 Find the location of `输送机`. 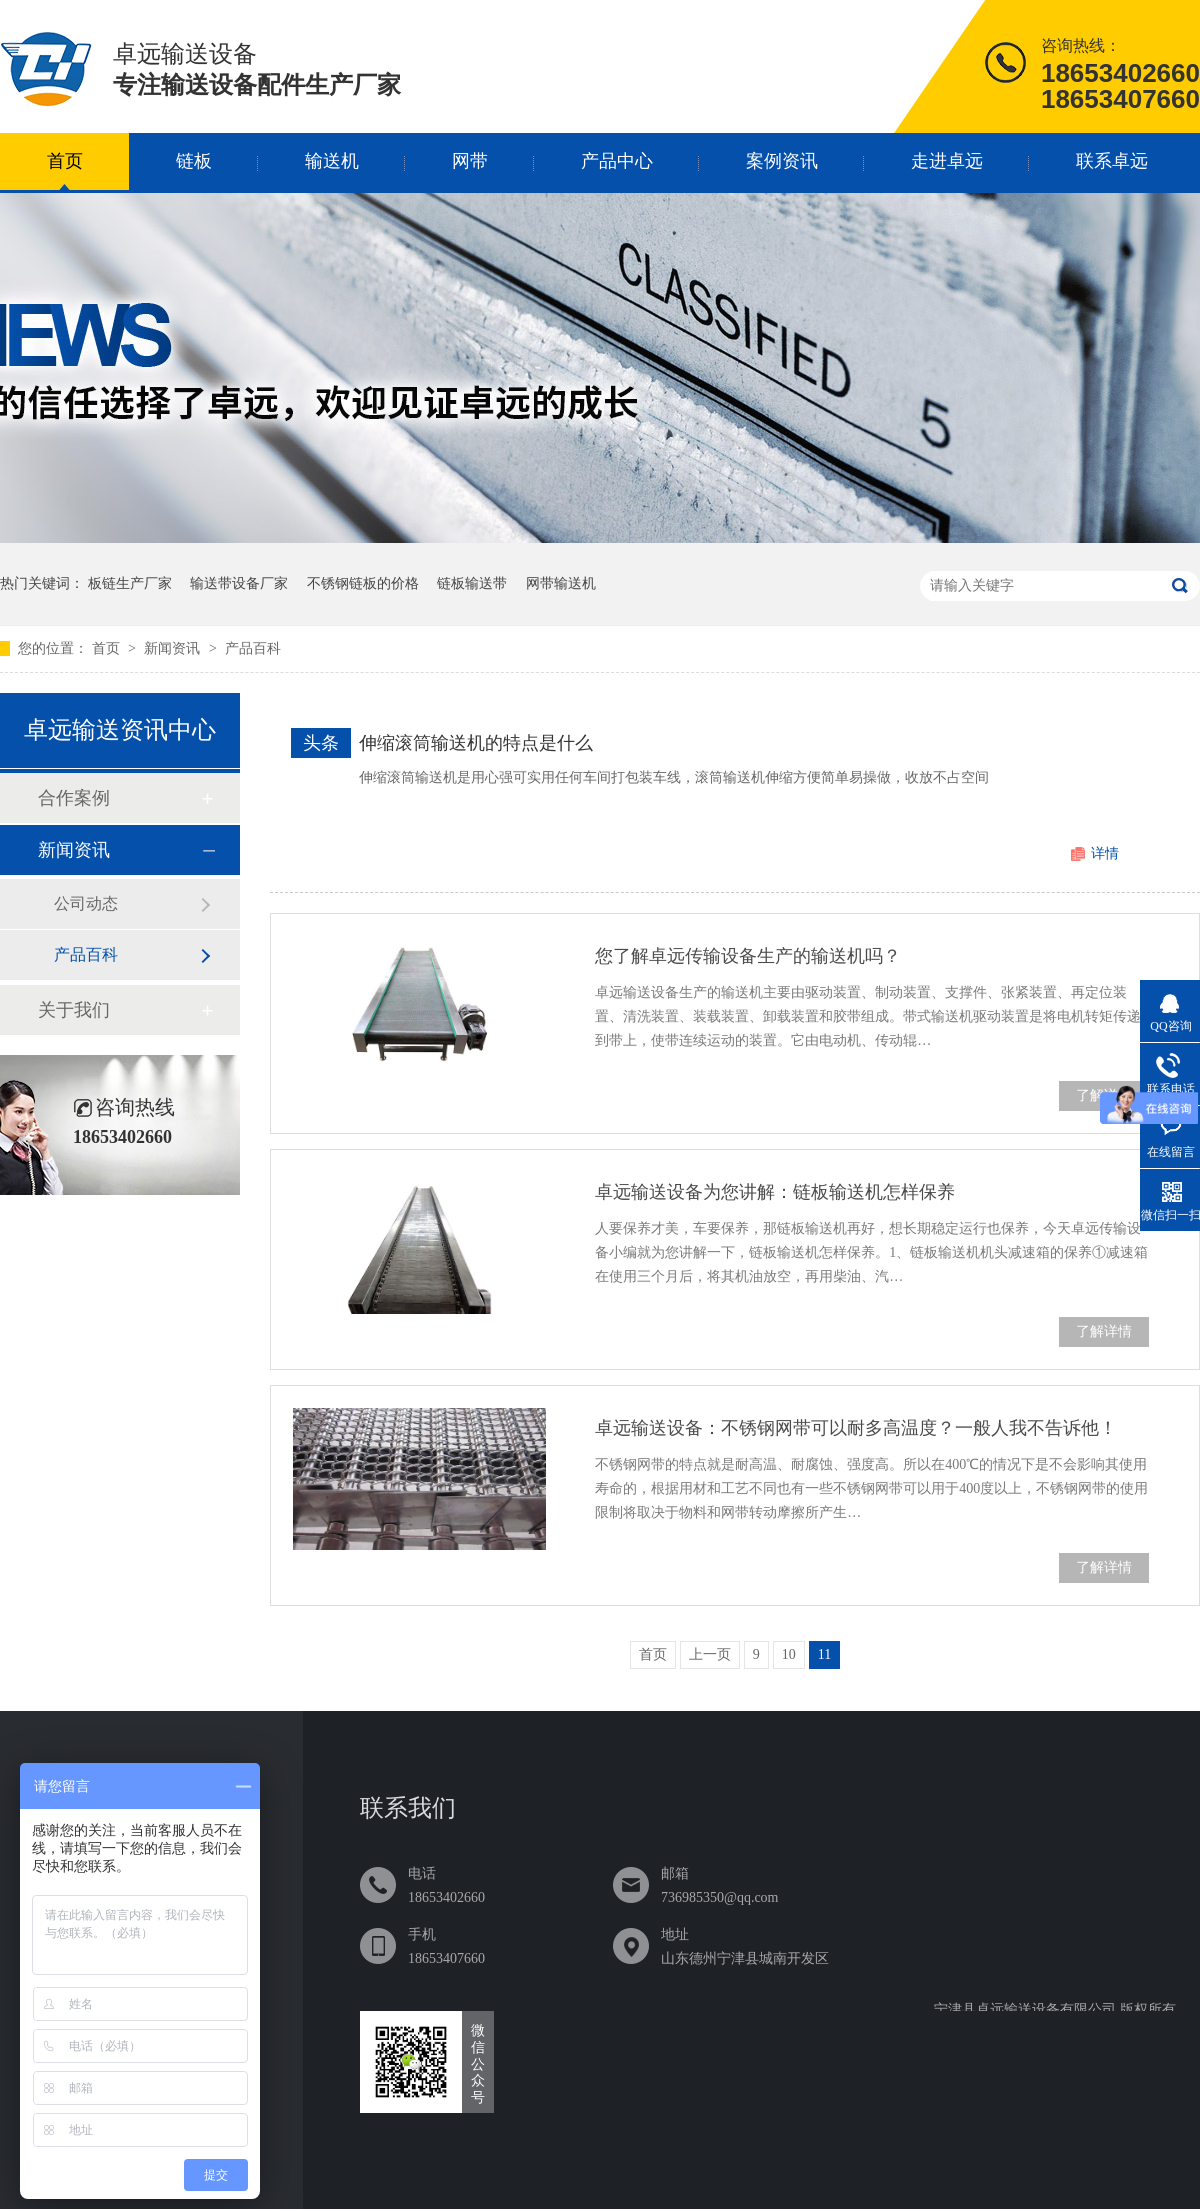

输送机 is located at coordinates (332, 161).